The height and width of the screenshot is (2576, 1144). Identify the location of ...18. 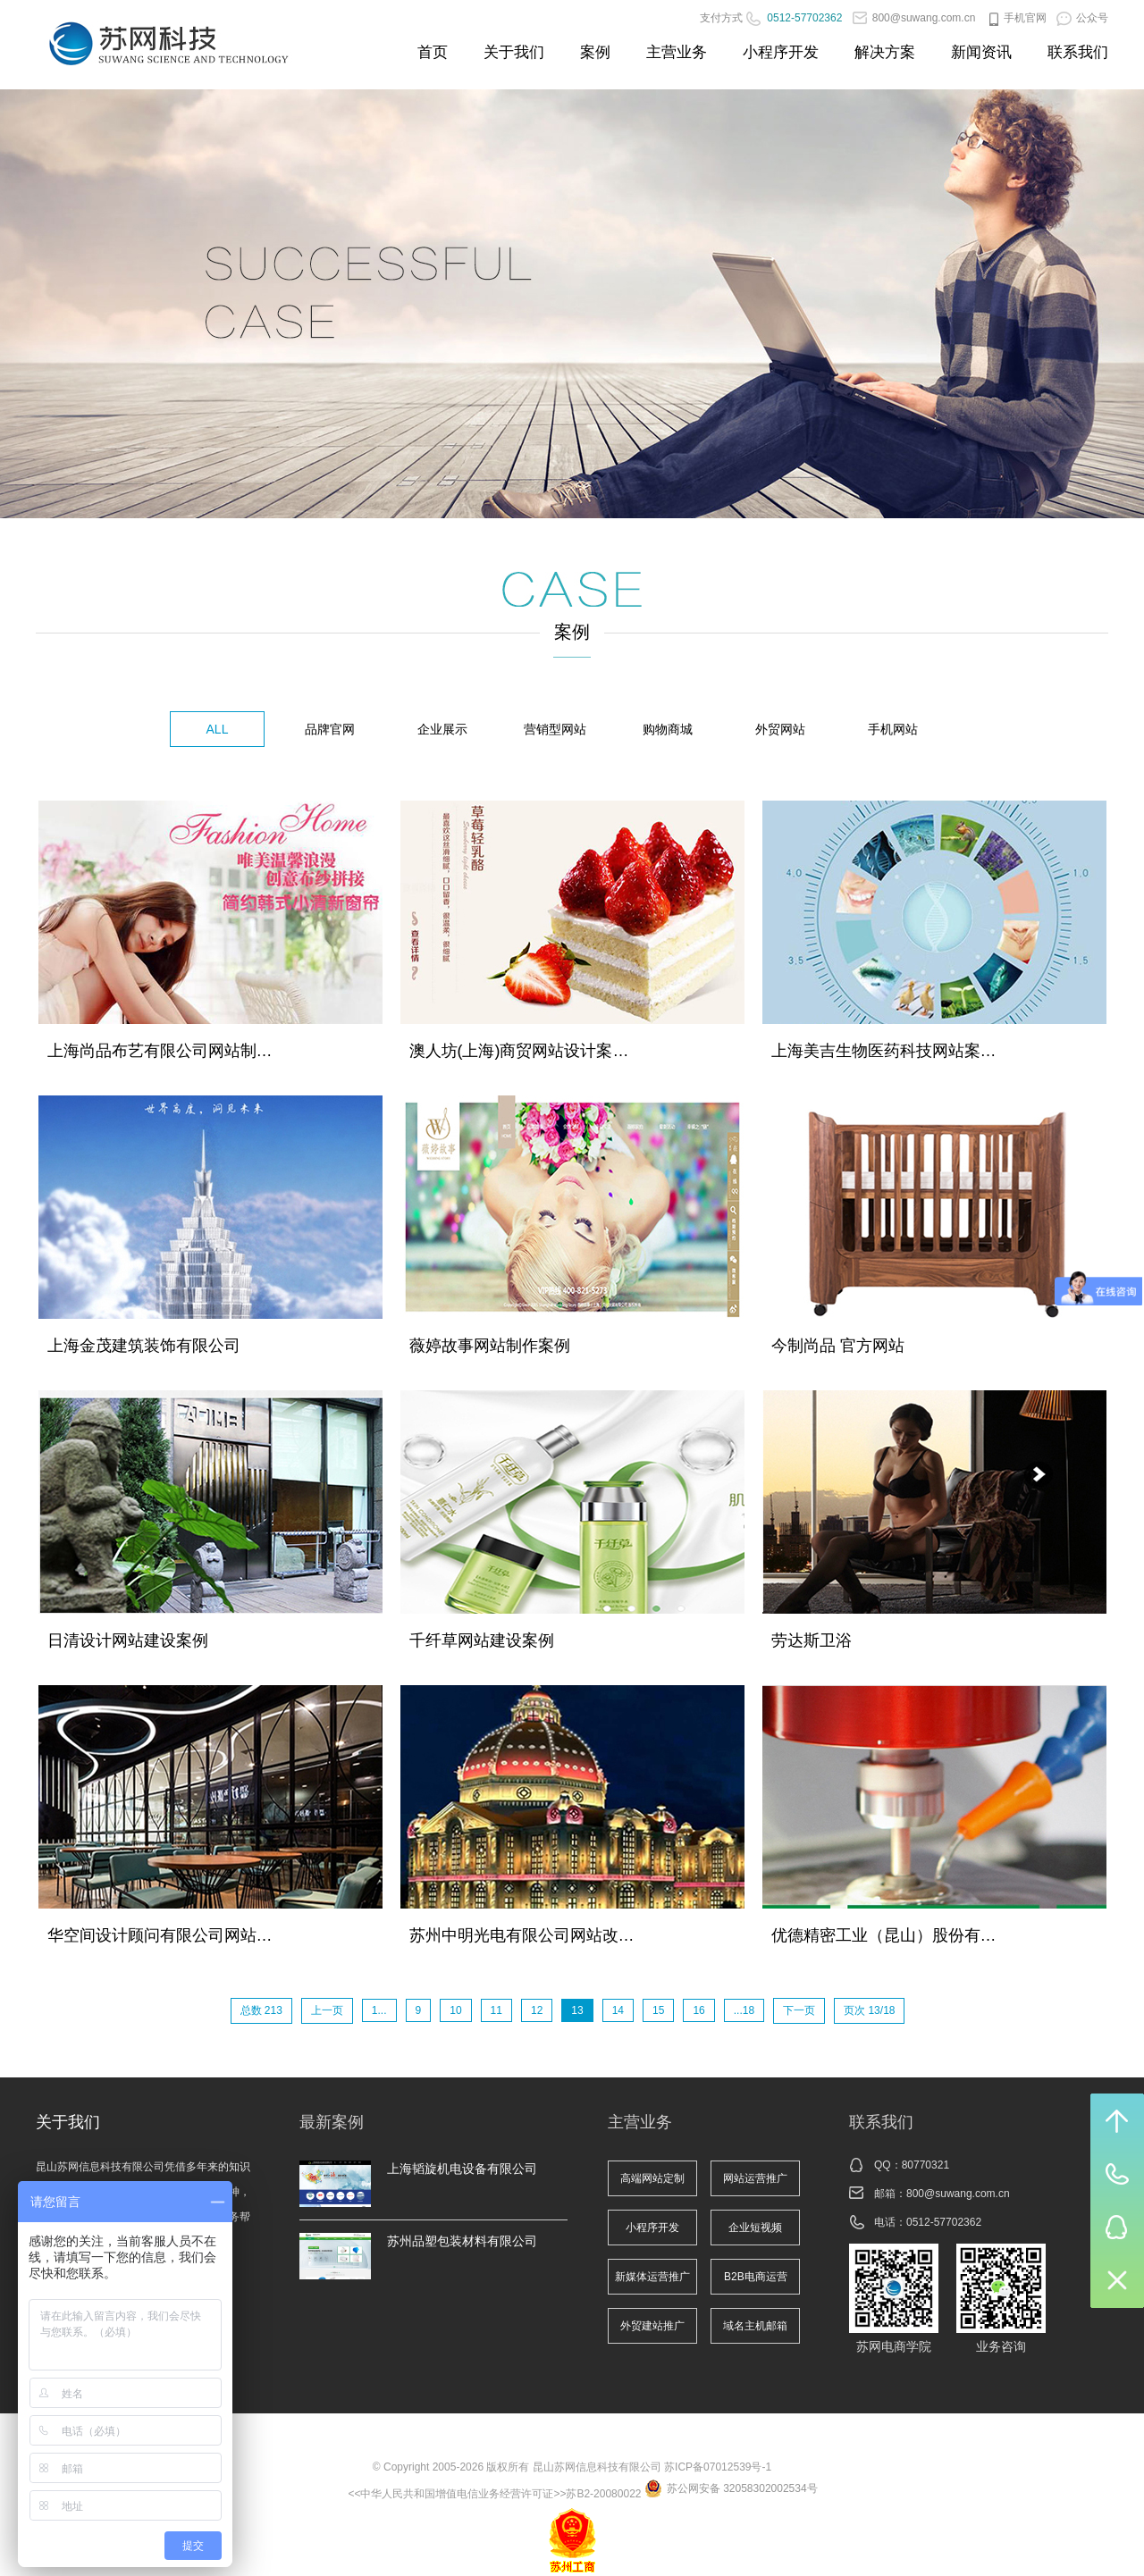
(744, 2010).